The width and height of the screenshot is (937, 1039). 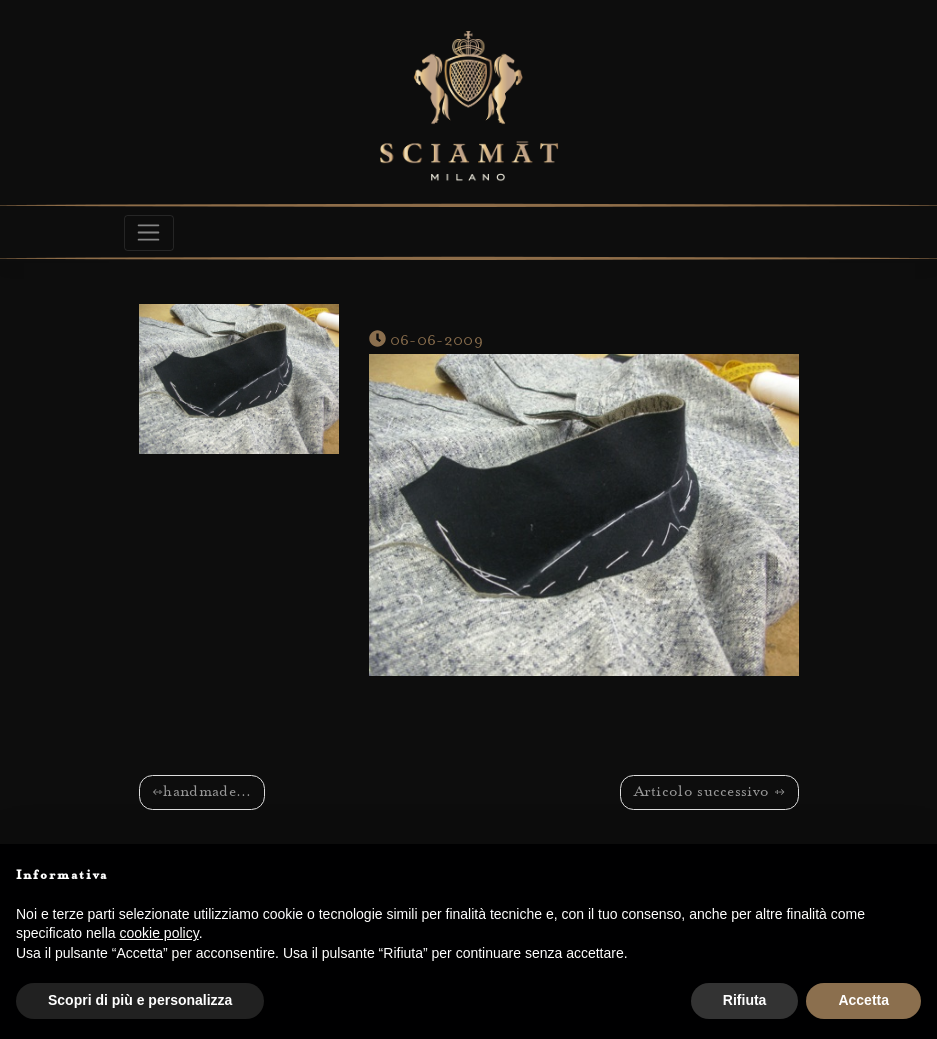 I want to click on Articolo successivo, so click(x=702, y=792).